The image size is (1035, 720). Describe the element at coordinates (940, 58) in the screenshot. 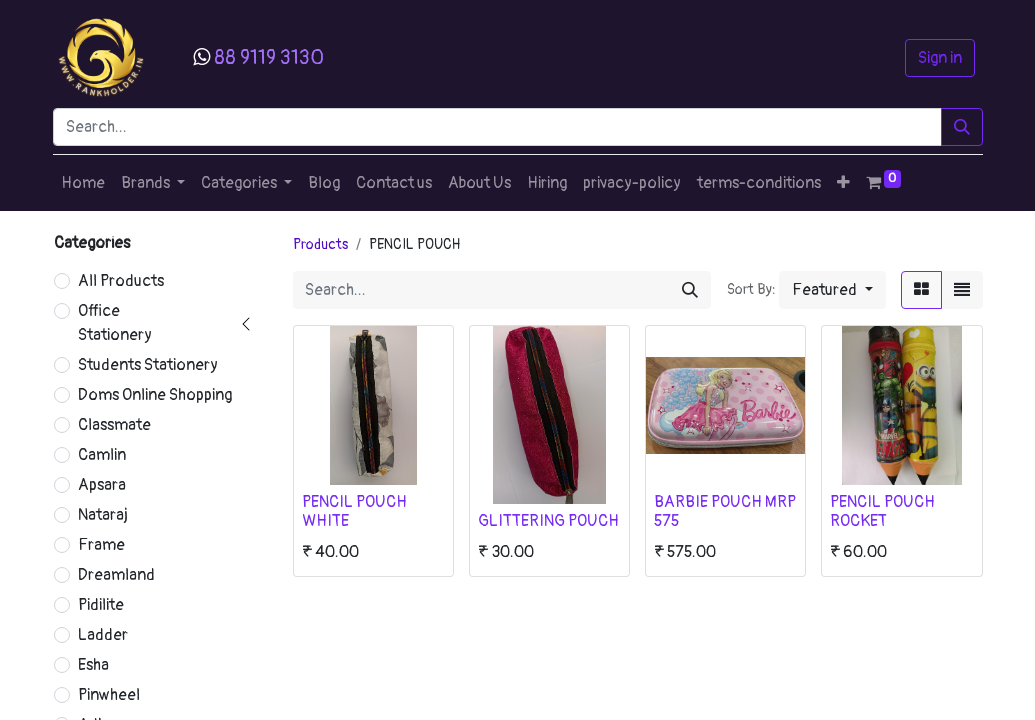

I see `Sign in` at that location.